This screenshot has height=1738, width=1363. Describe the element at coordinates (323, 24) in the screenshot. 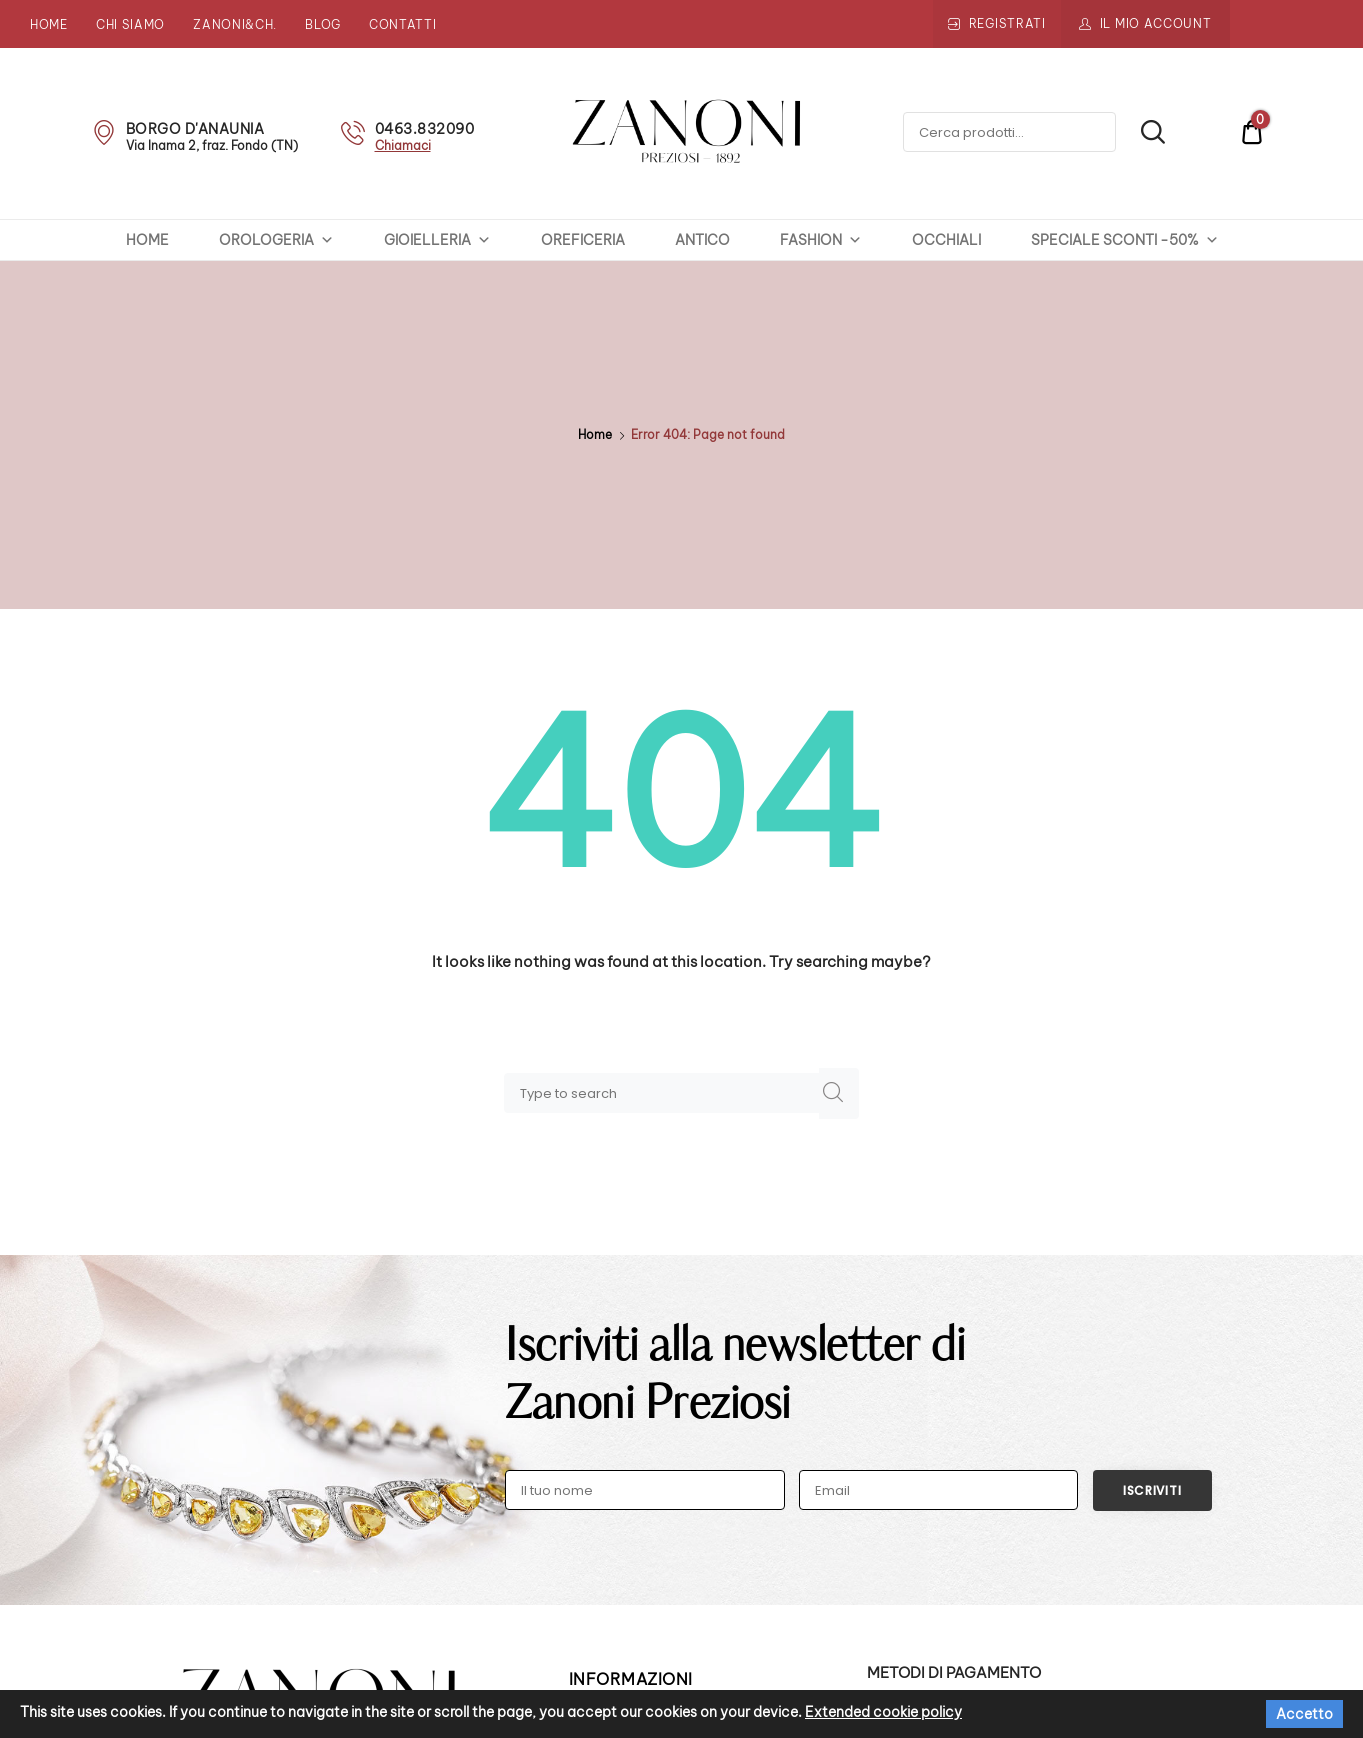

I see `Blog` at that location.